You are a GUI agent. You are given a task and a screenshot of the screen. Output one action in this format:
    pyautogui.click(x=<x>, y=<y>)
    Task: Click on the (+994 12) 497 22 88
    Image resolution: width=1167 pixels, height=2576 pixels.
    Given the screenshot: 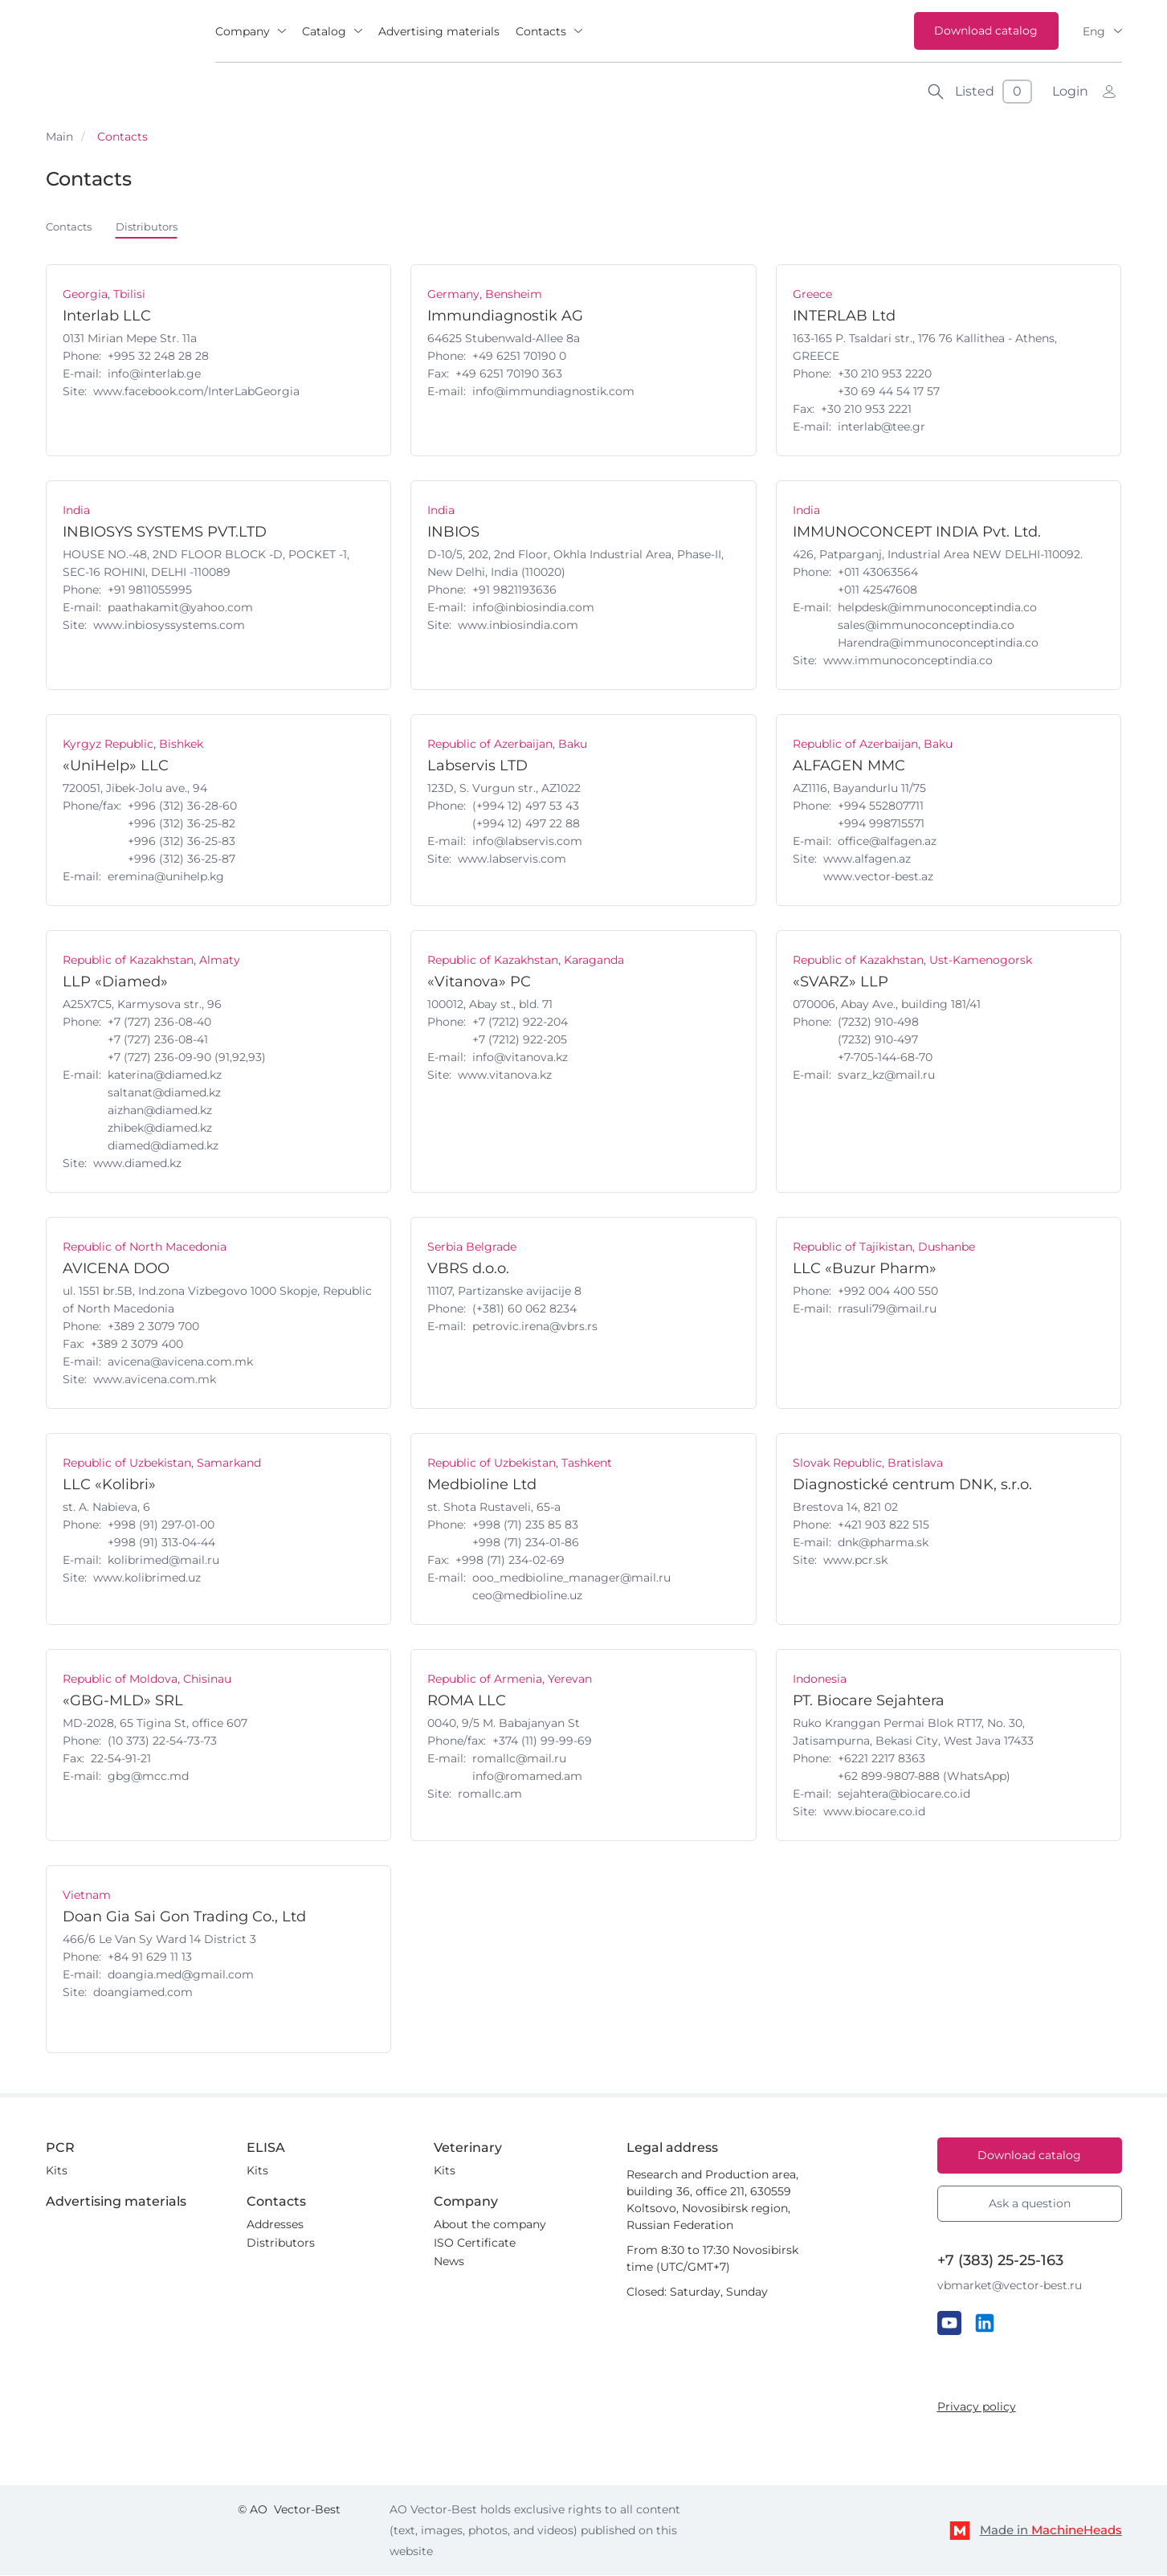 What is the action you would take?
    pyautogui.click(x=526, y=824)
    